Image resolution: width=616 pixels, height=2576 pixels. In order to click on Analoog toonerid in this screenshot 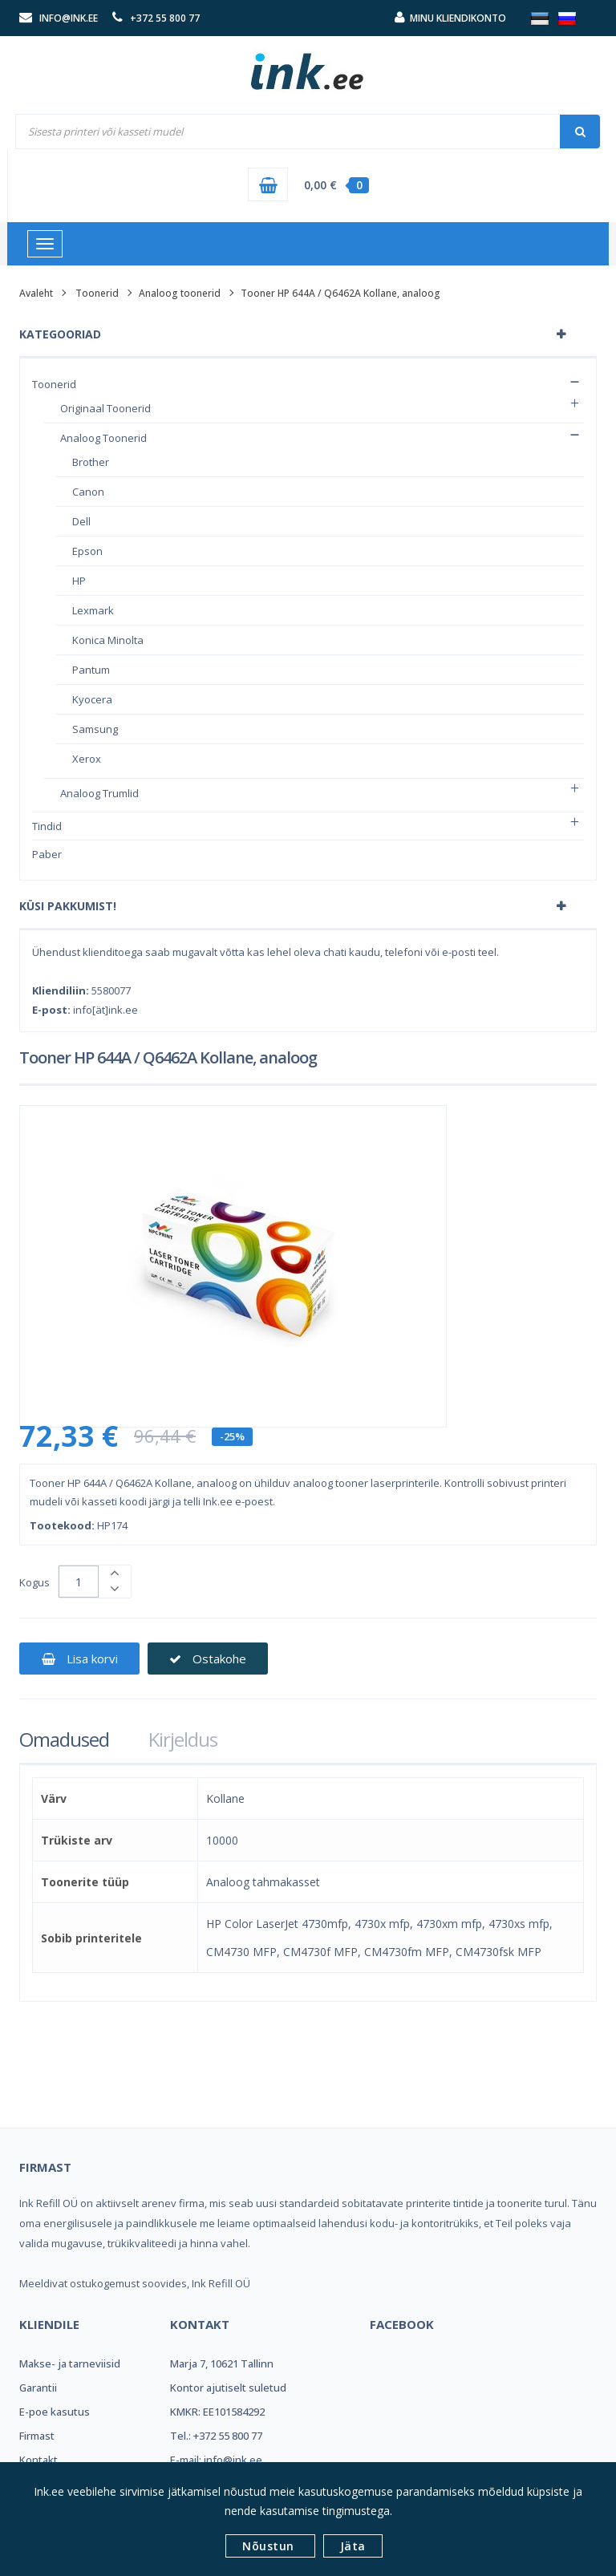, I will do `click(180, 293)`.